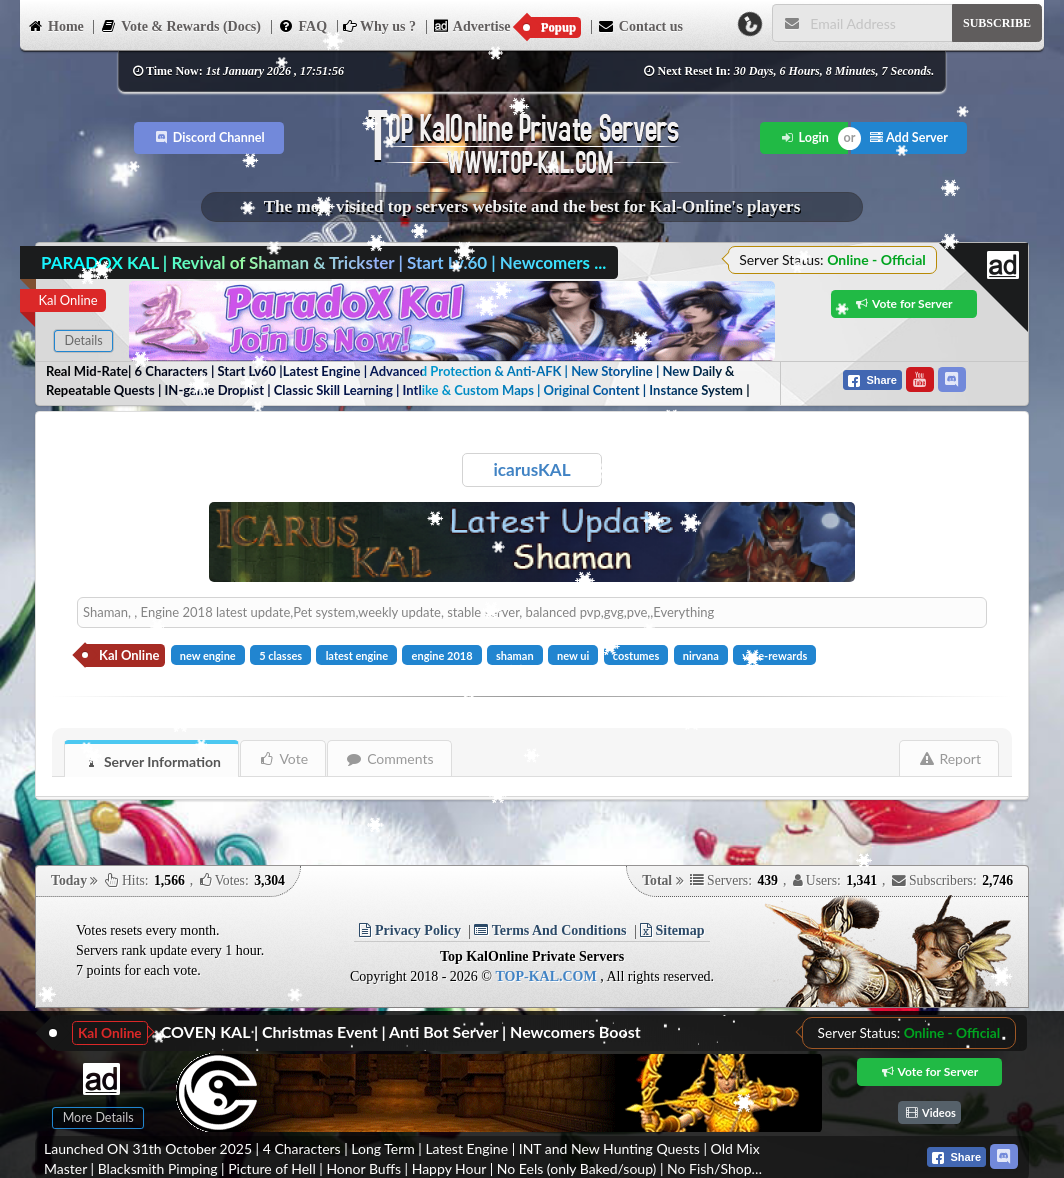 This screenshot has width=1064, height=1178. I want to click on Server Information, so click(152, 761).